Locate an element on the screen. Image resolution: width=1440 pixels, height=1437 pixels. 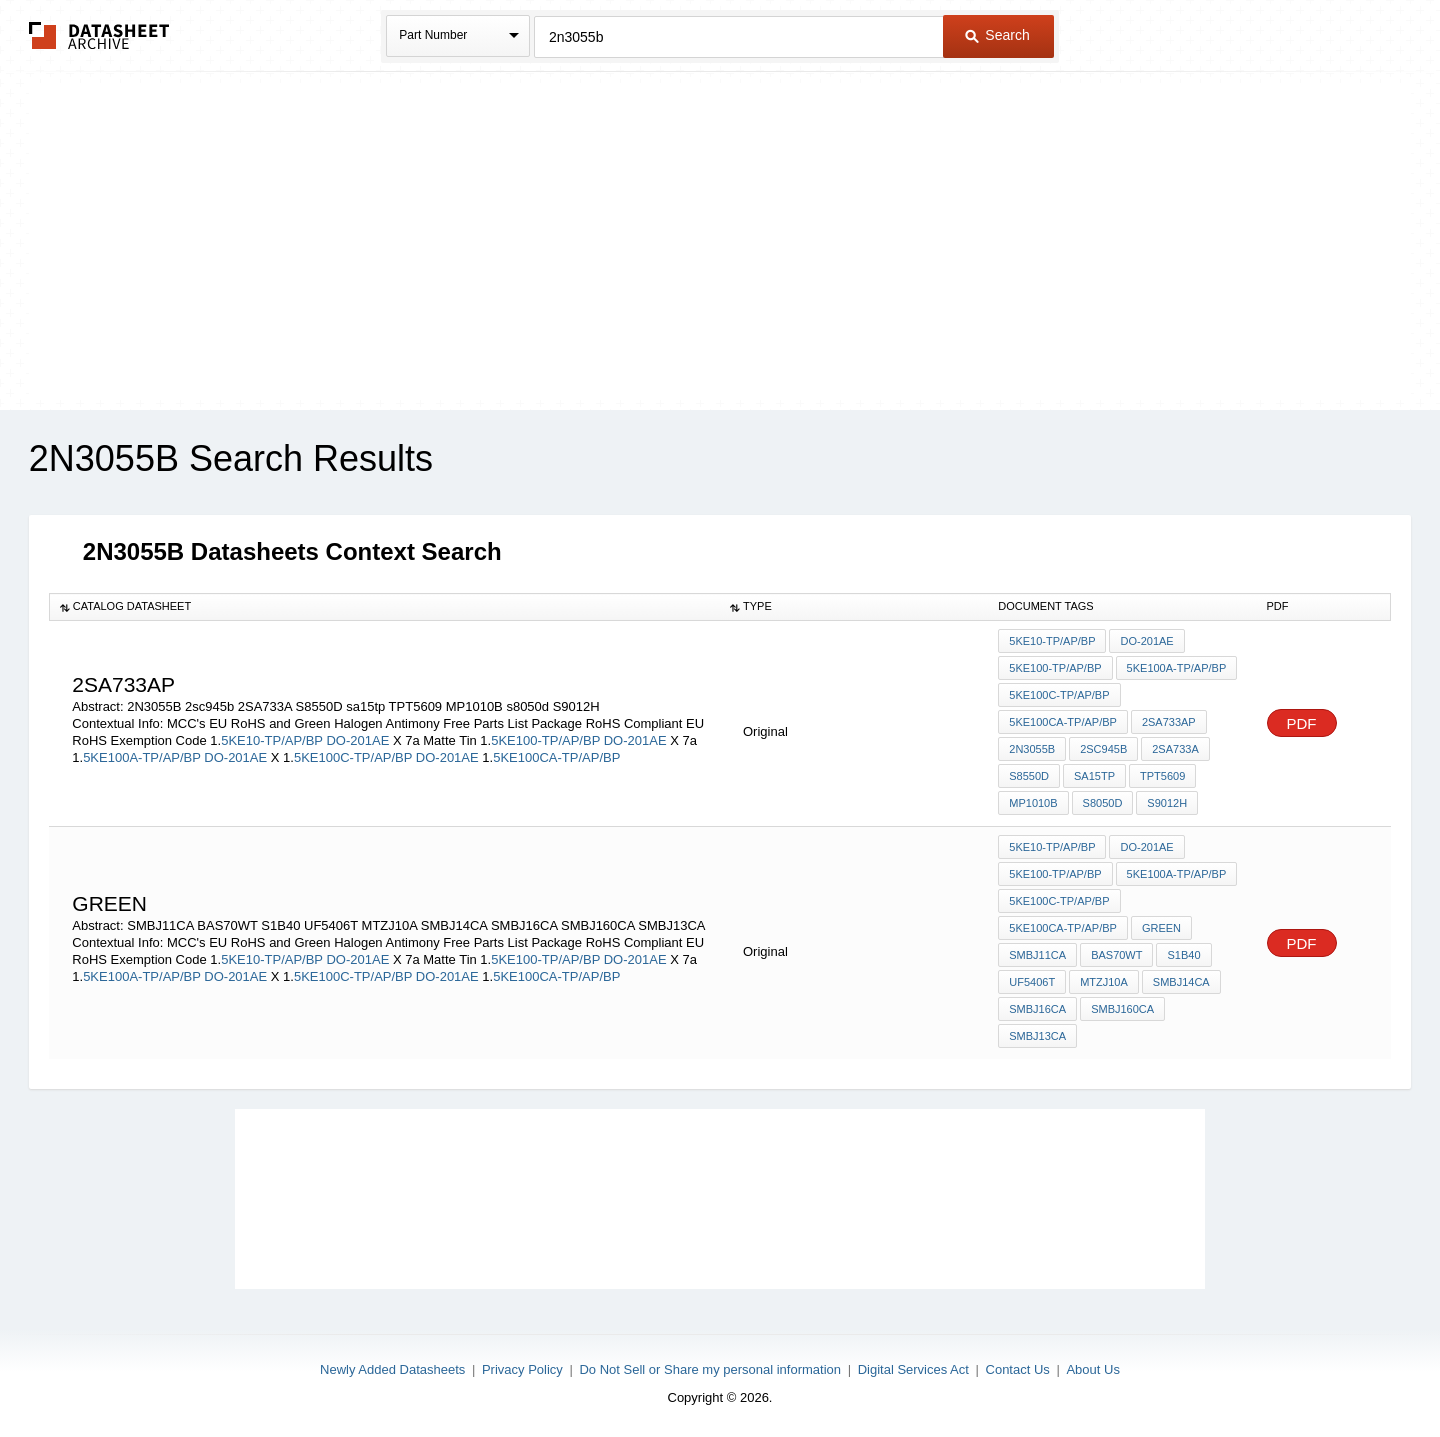
5KE10-TP/AP/BP is located at coordinates (272, 740).